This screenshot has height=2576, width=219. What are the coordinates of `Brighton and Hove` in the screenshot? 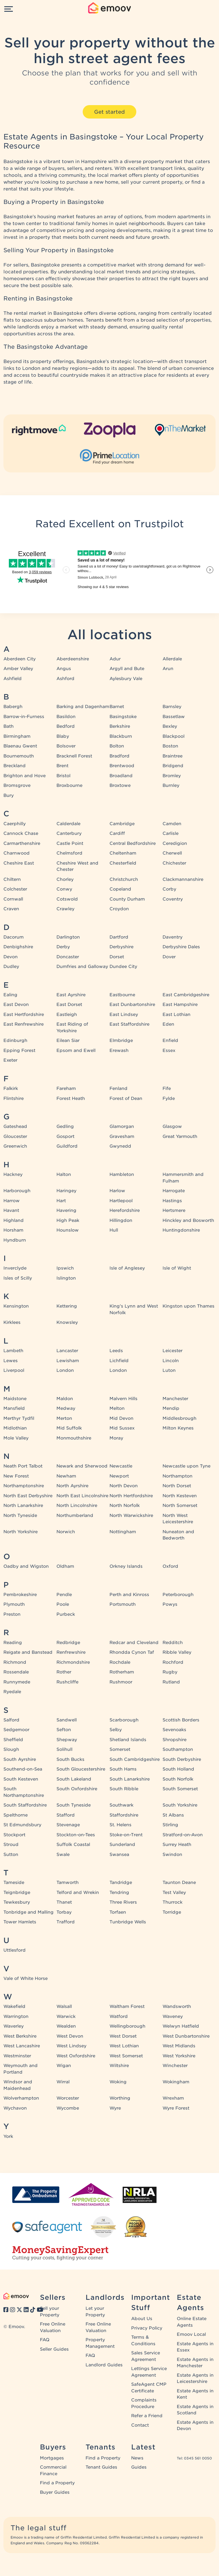 It's located at (24, 775).